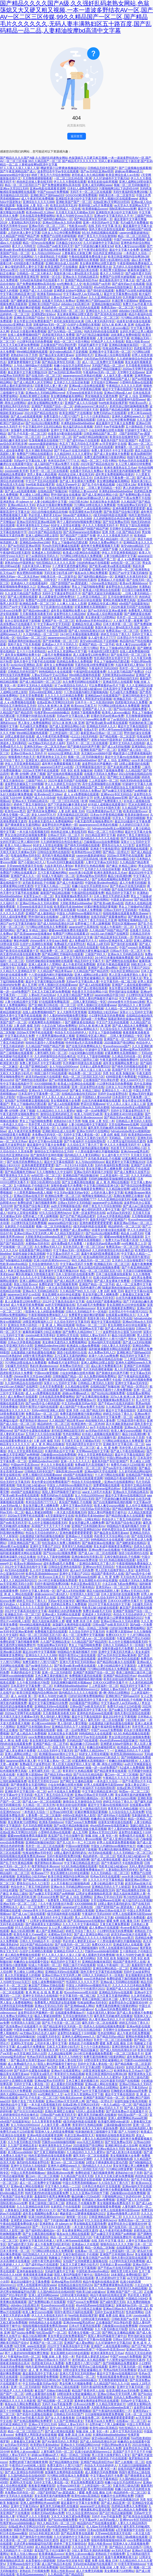  What do you see at coordinates (74, 869) in the screenshot?
I see `欧美www777` at bounding box center [74, 869].